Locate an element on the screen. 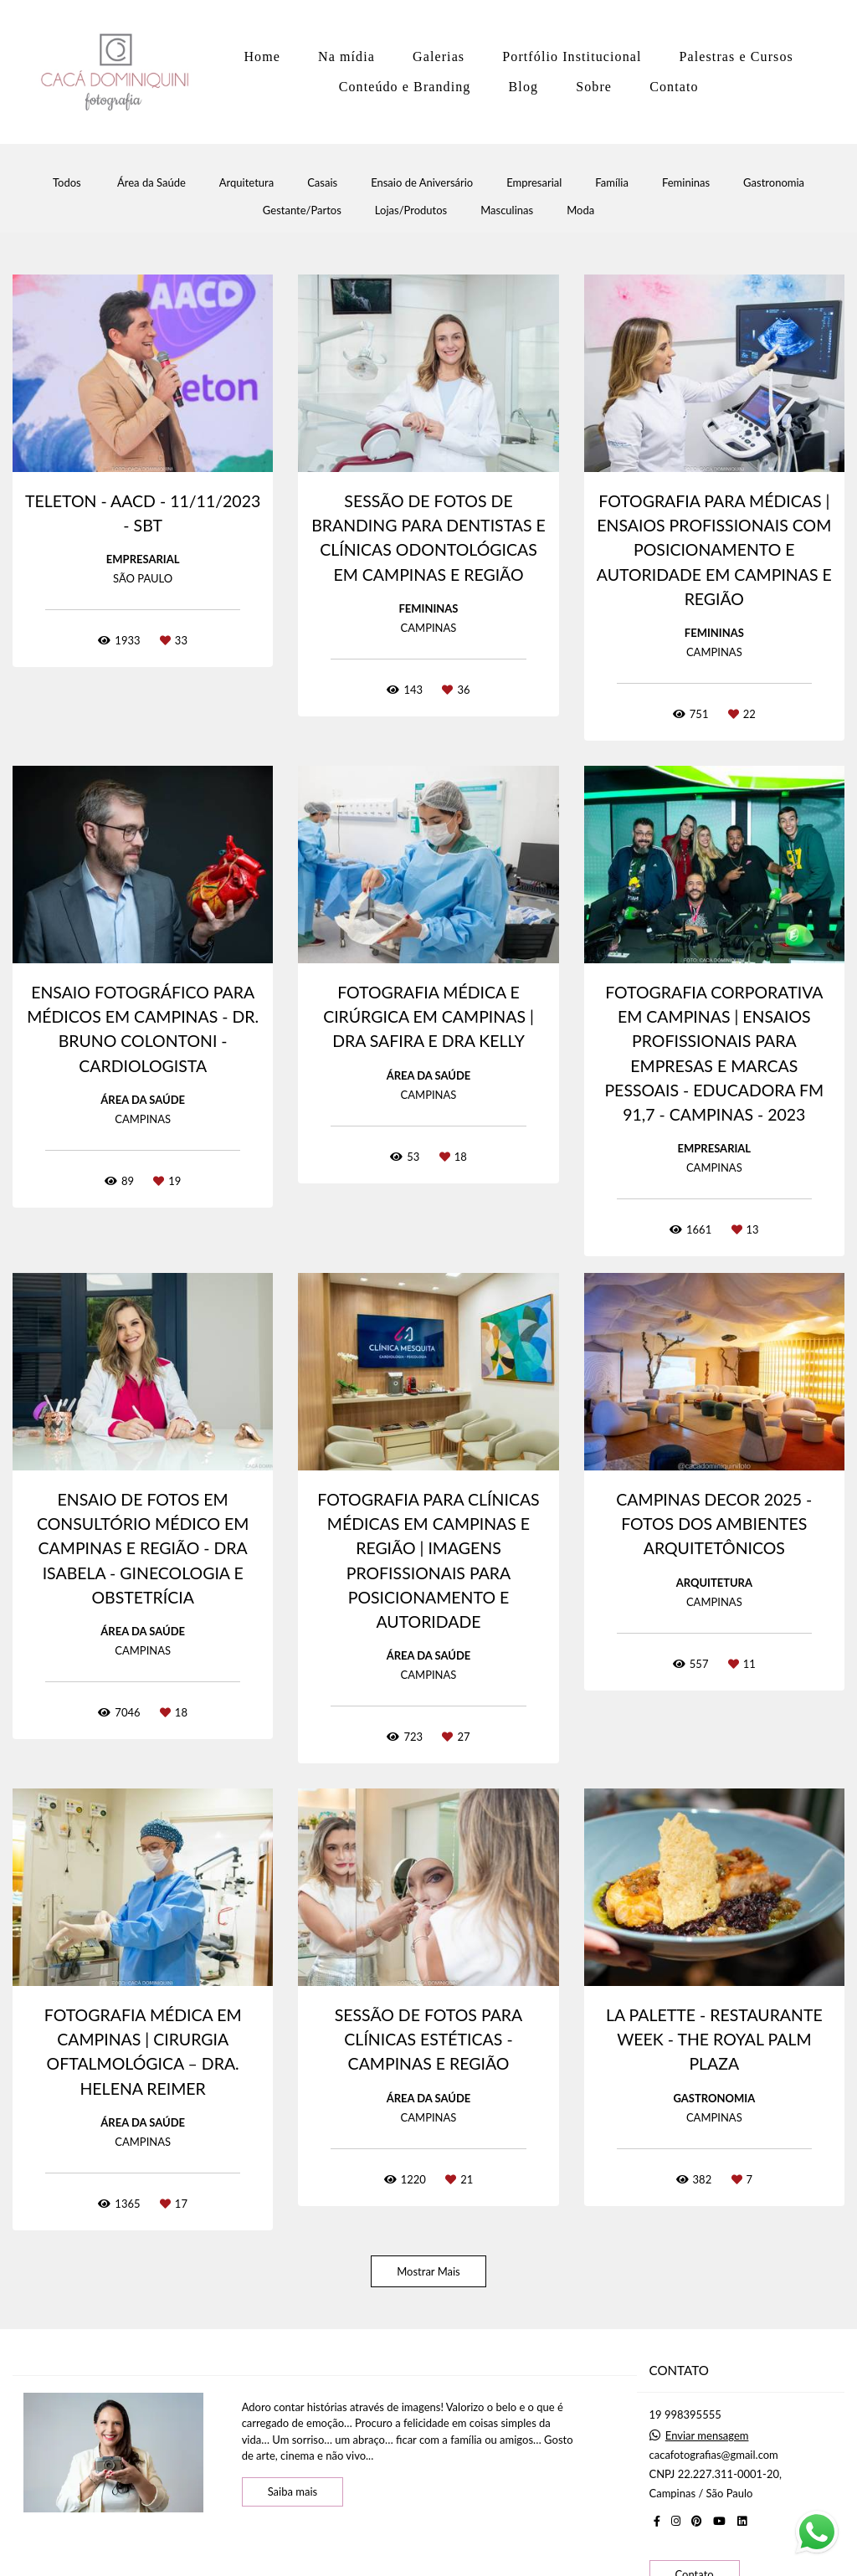  Casais is located at coordinates (322, 182).